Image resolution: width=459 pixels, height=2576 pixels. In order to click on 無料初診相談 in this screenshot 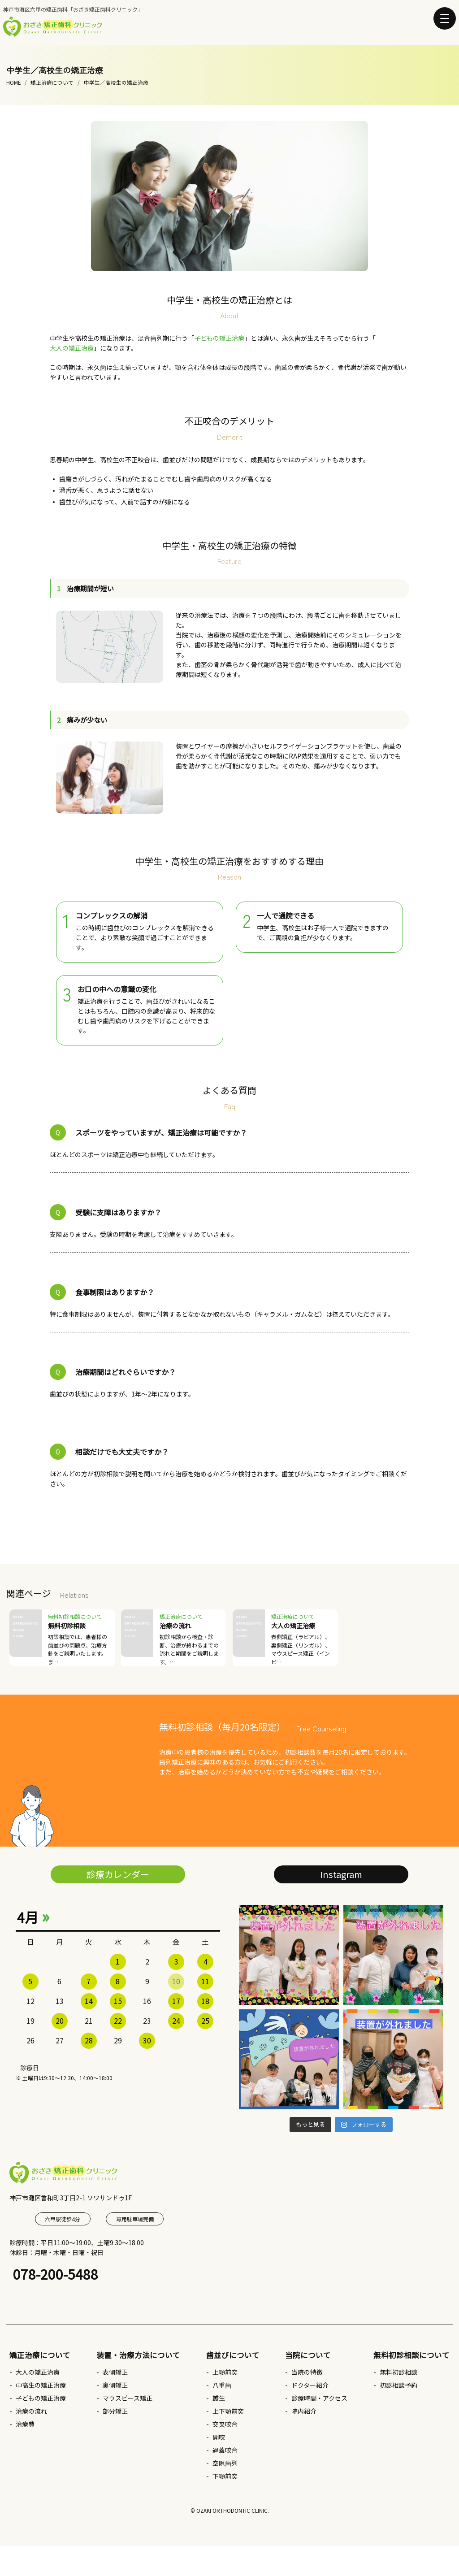, I will do `click(398, 2372)`.